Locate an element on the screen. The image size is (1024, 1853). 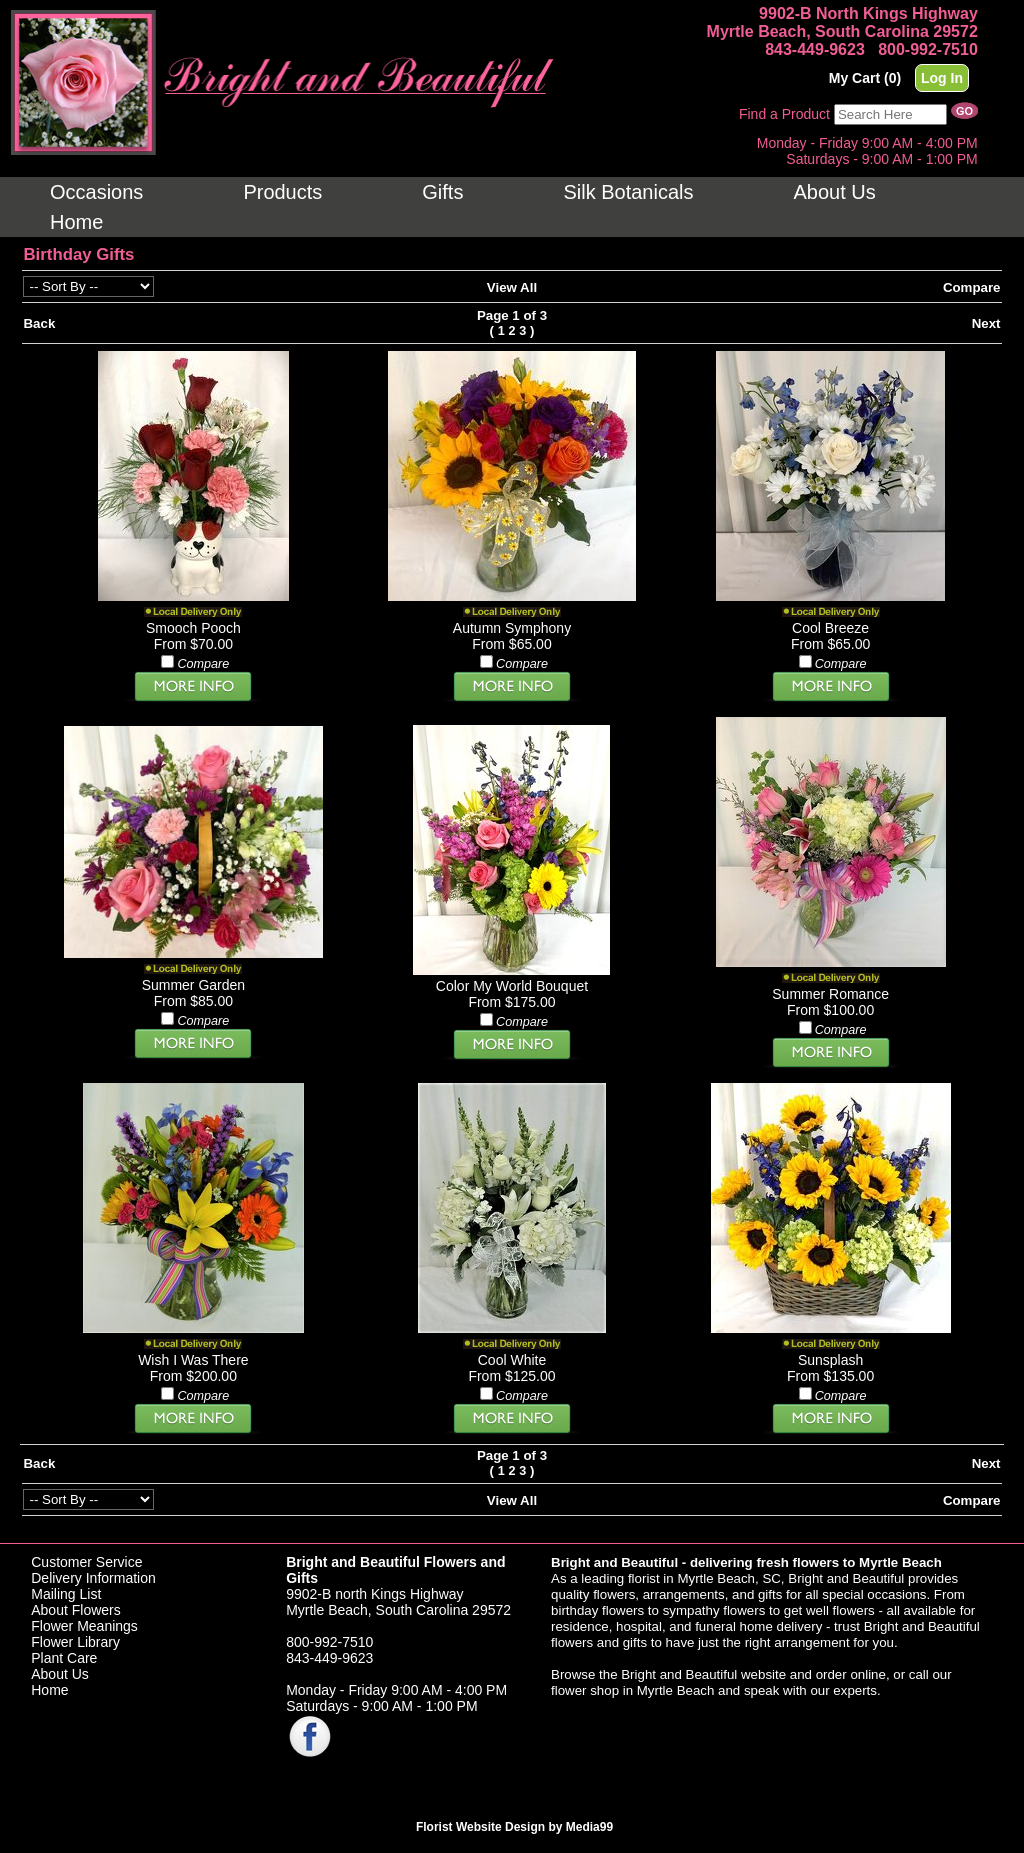
Back is located at coordinates (39, 323).